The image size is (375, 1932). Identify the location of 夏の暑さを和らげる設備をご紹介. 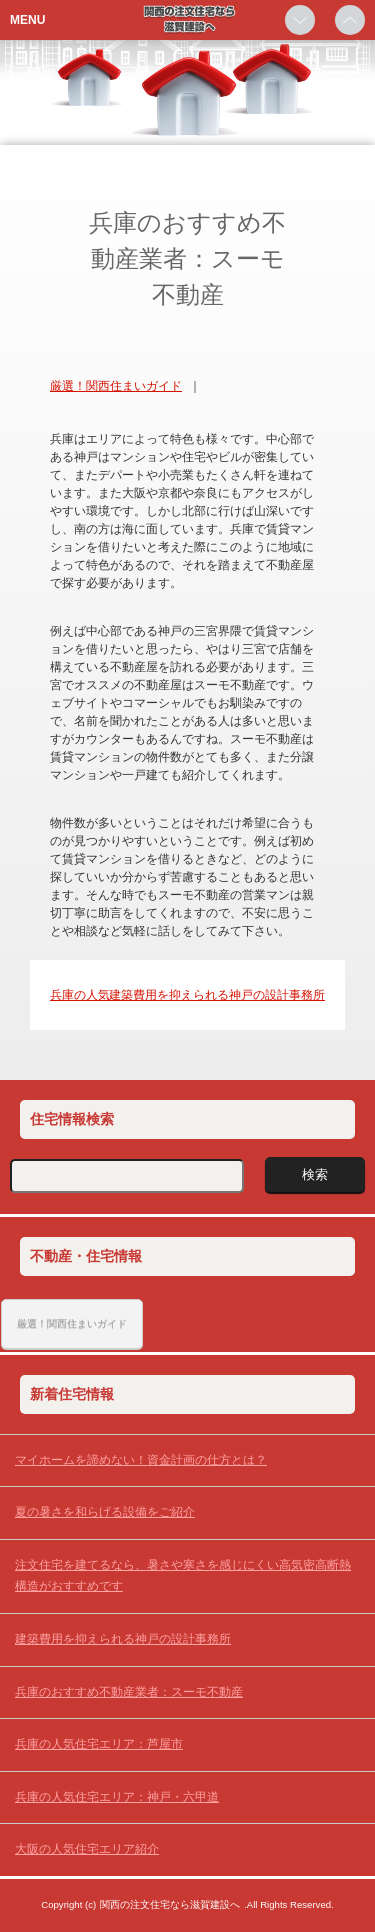
(105, 1512).